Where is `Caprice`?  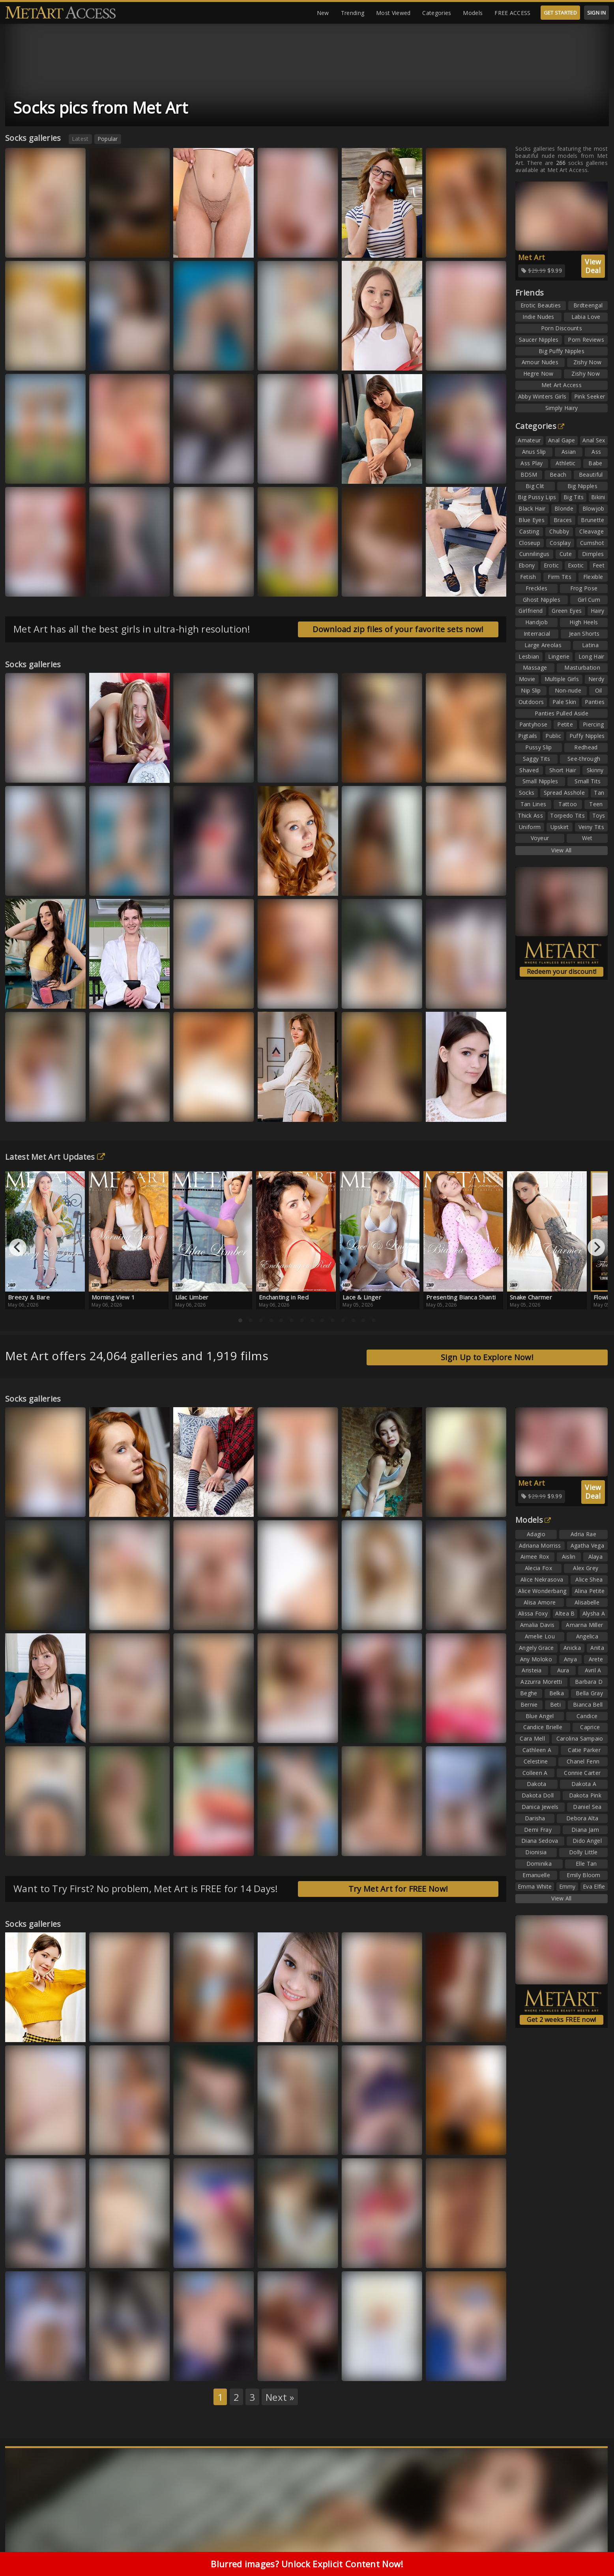
Caprice is located at coordinates (590, 1727).